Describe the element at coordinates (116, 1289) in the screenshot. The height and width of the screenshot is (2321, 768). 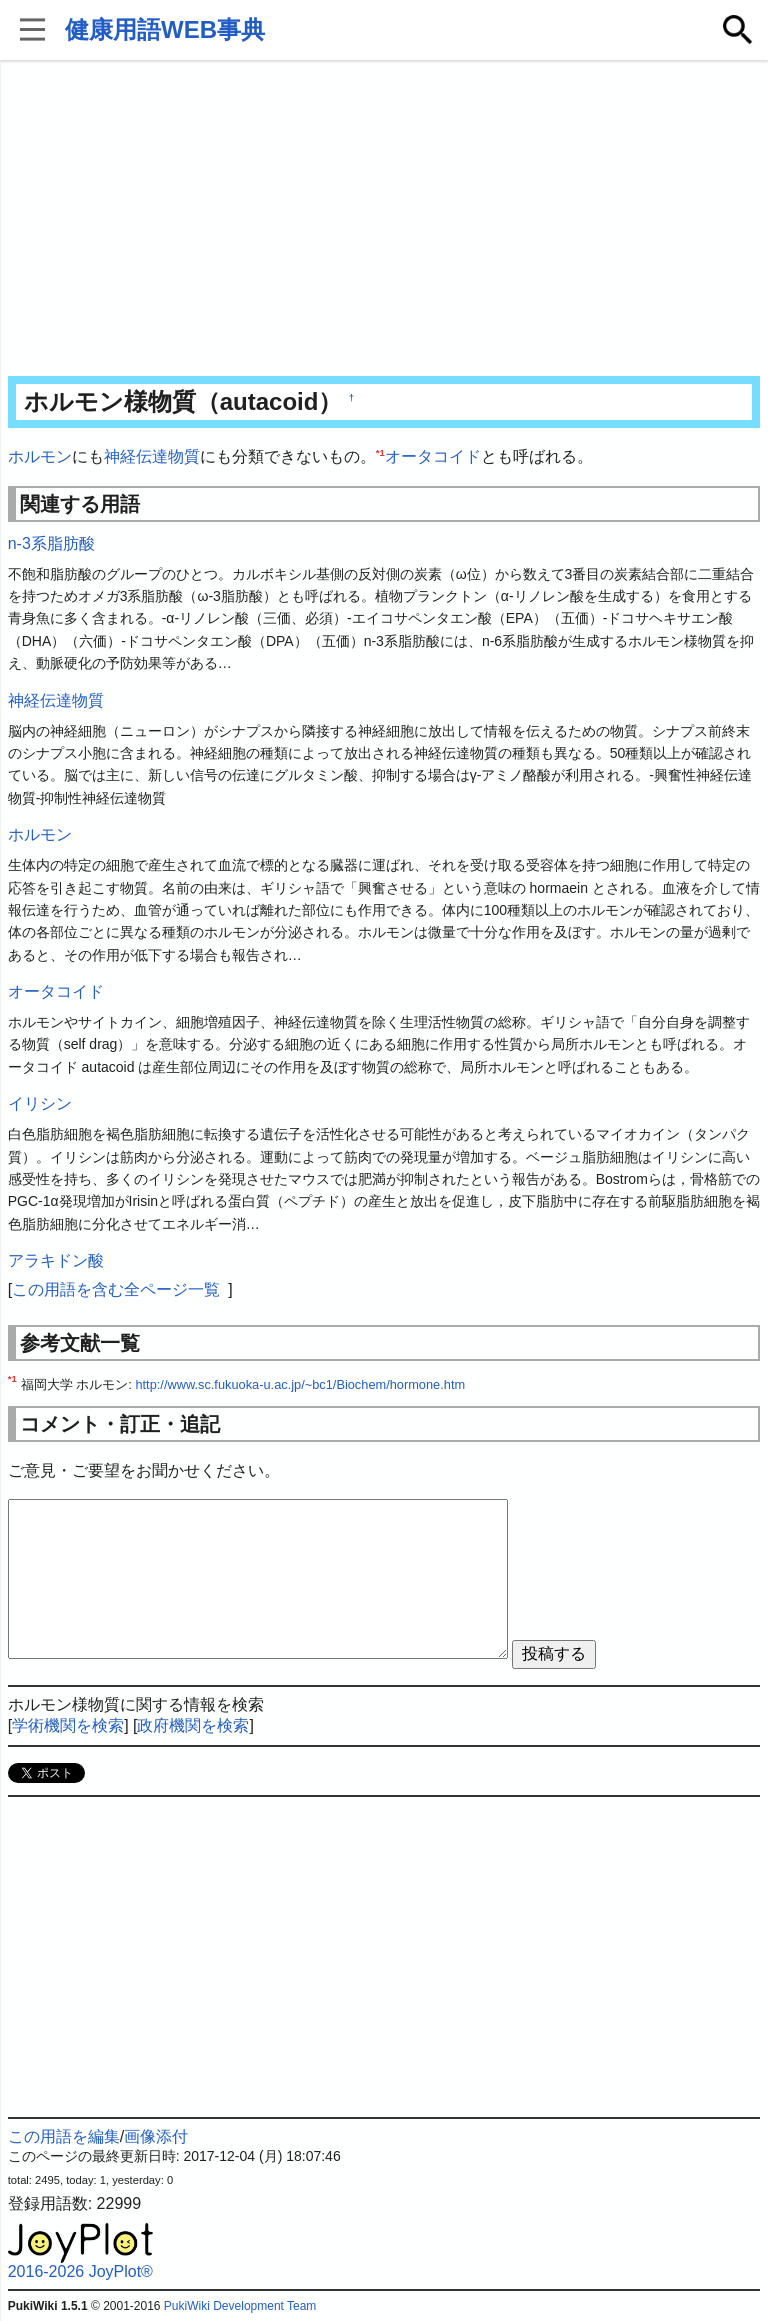
I see `この用語を含む全ページ一覧` at that location.